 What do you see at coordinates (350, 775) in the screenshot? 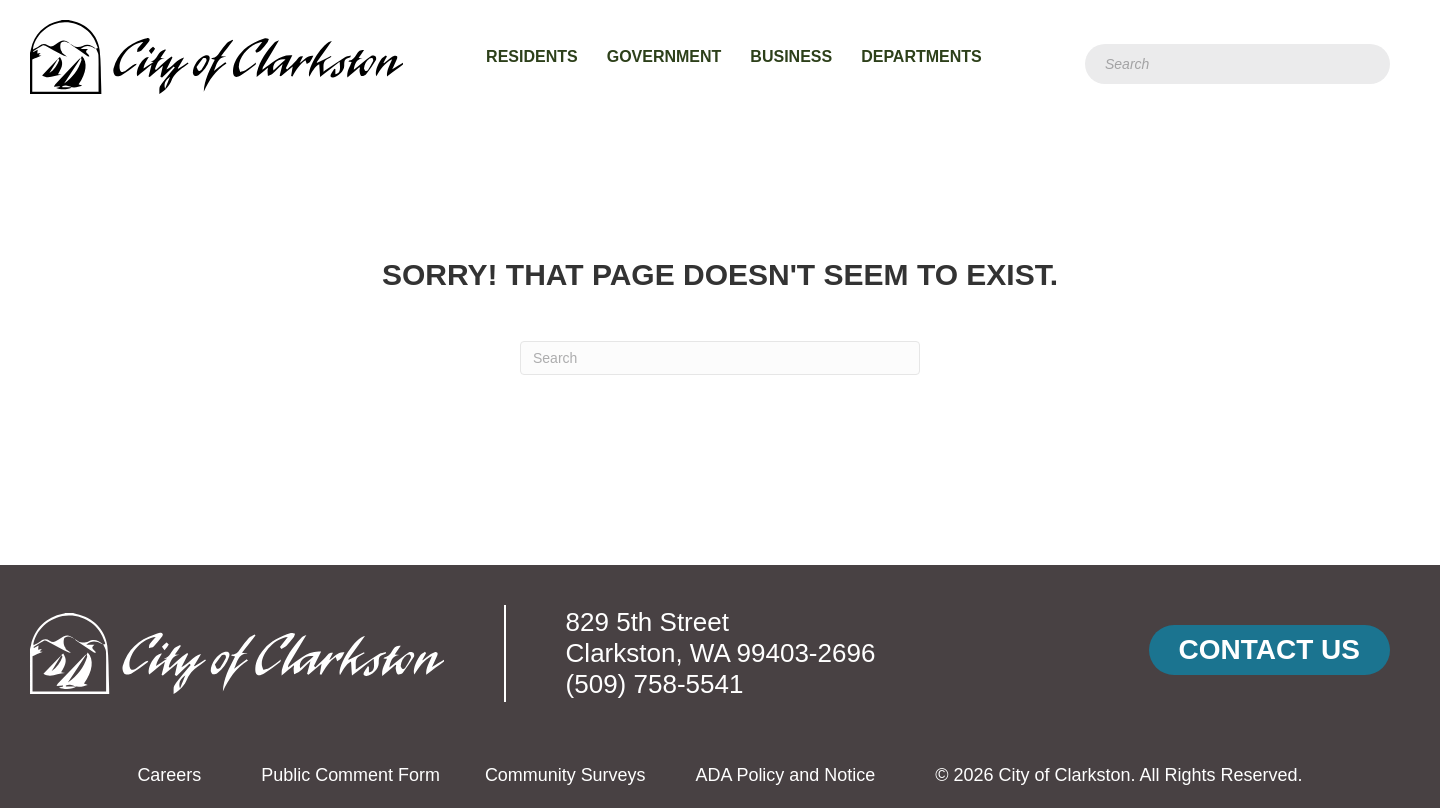
I see `Public Comment Form` at bounding box center [350, 775].